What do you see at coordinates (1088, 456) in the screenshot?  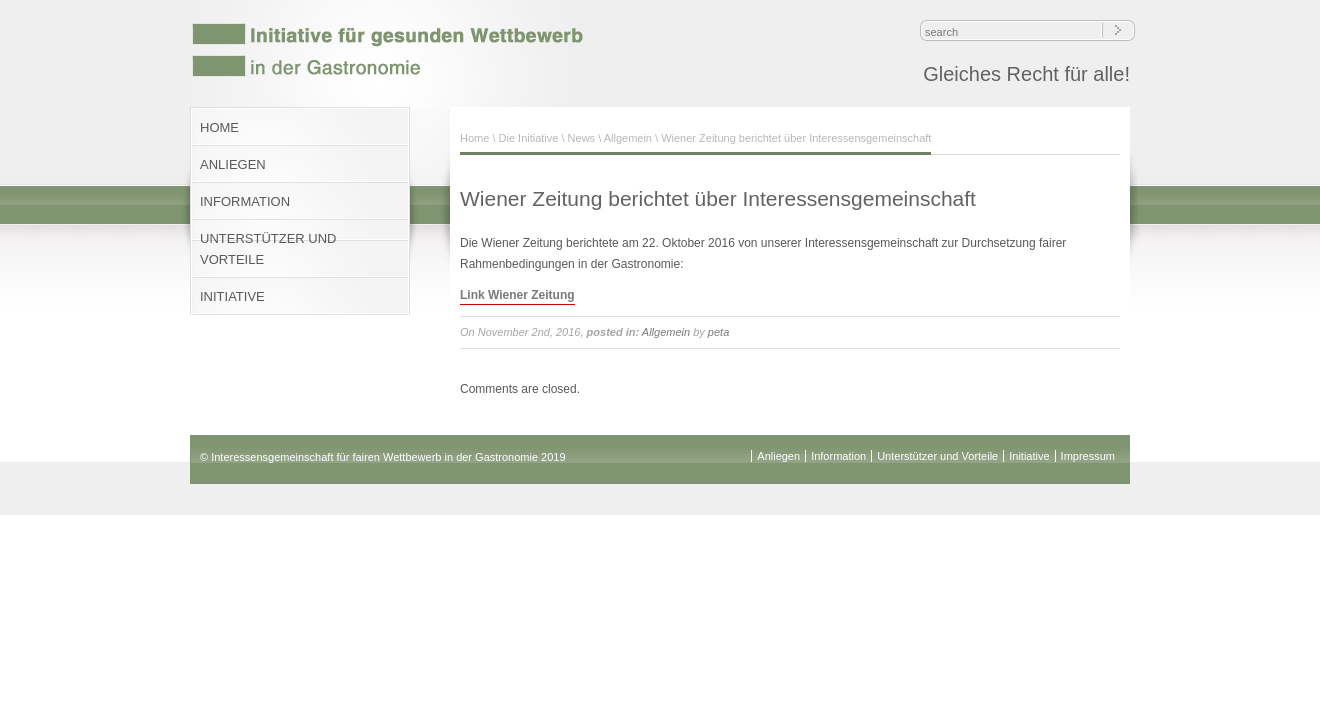 I see `Impressum` at bounding box center [1088, 456].